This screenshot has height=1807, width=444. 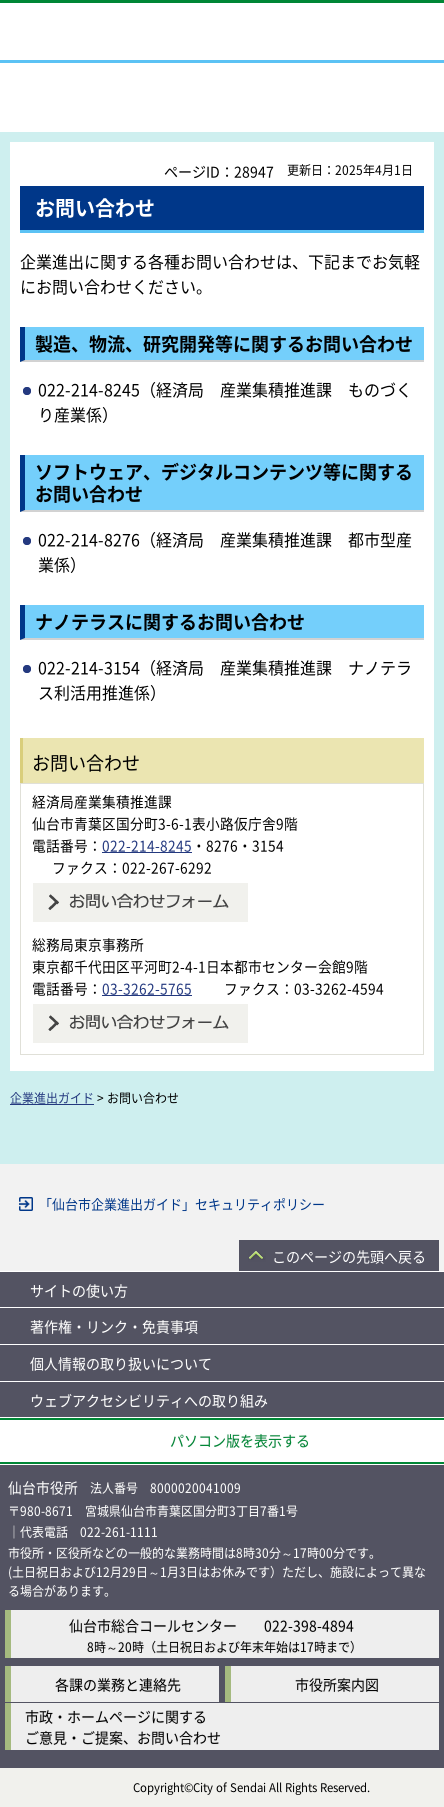 I want to click on 個人情報の取り扱いについて, so click(x=121, y=1363).